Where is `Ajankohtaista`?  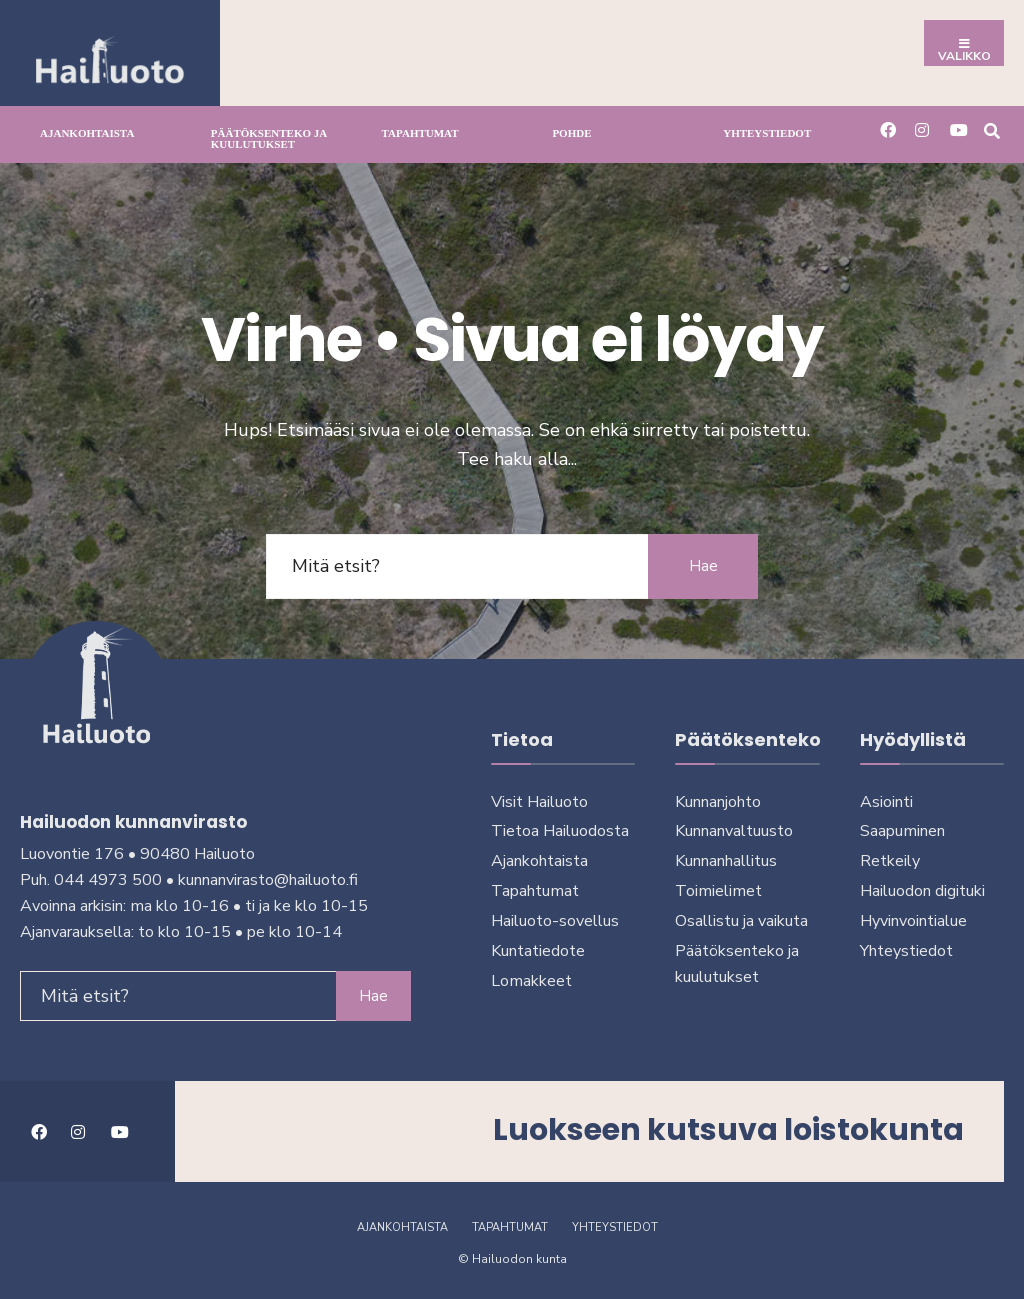
Ajankohtaista is located at coordinates (87, 133).